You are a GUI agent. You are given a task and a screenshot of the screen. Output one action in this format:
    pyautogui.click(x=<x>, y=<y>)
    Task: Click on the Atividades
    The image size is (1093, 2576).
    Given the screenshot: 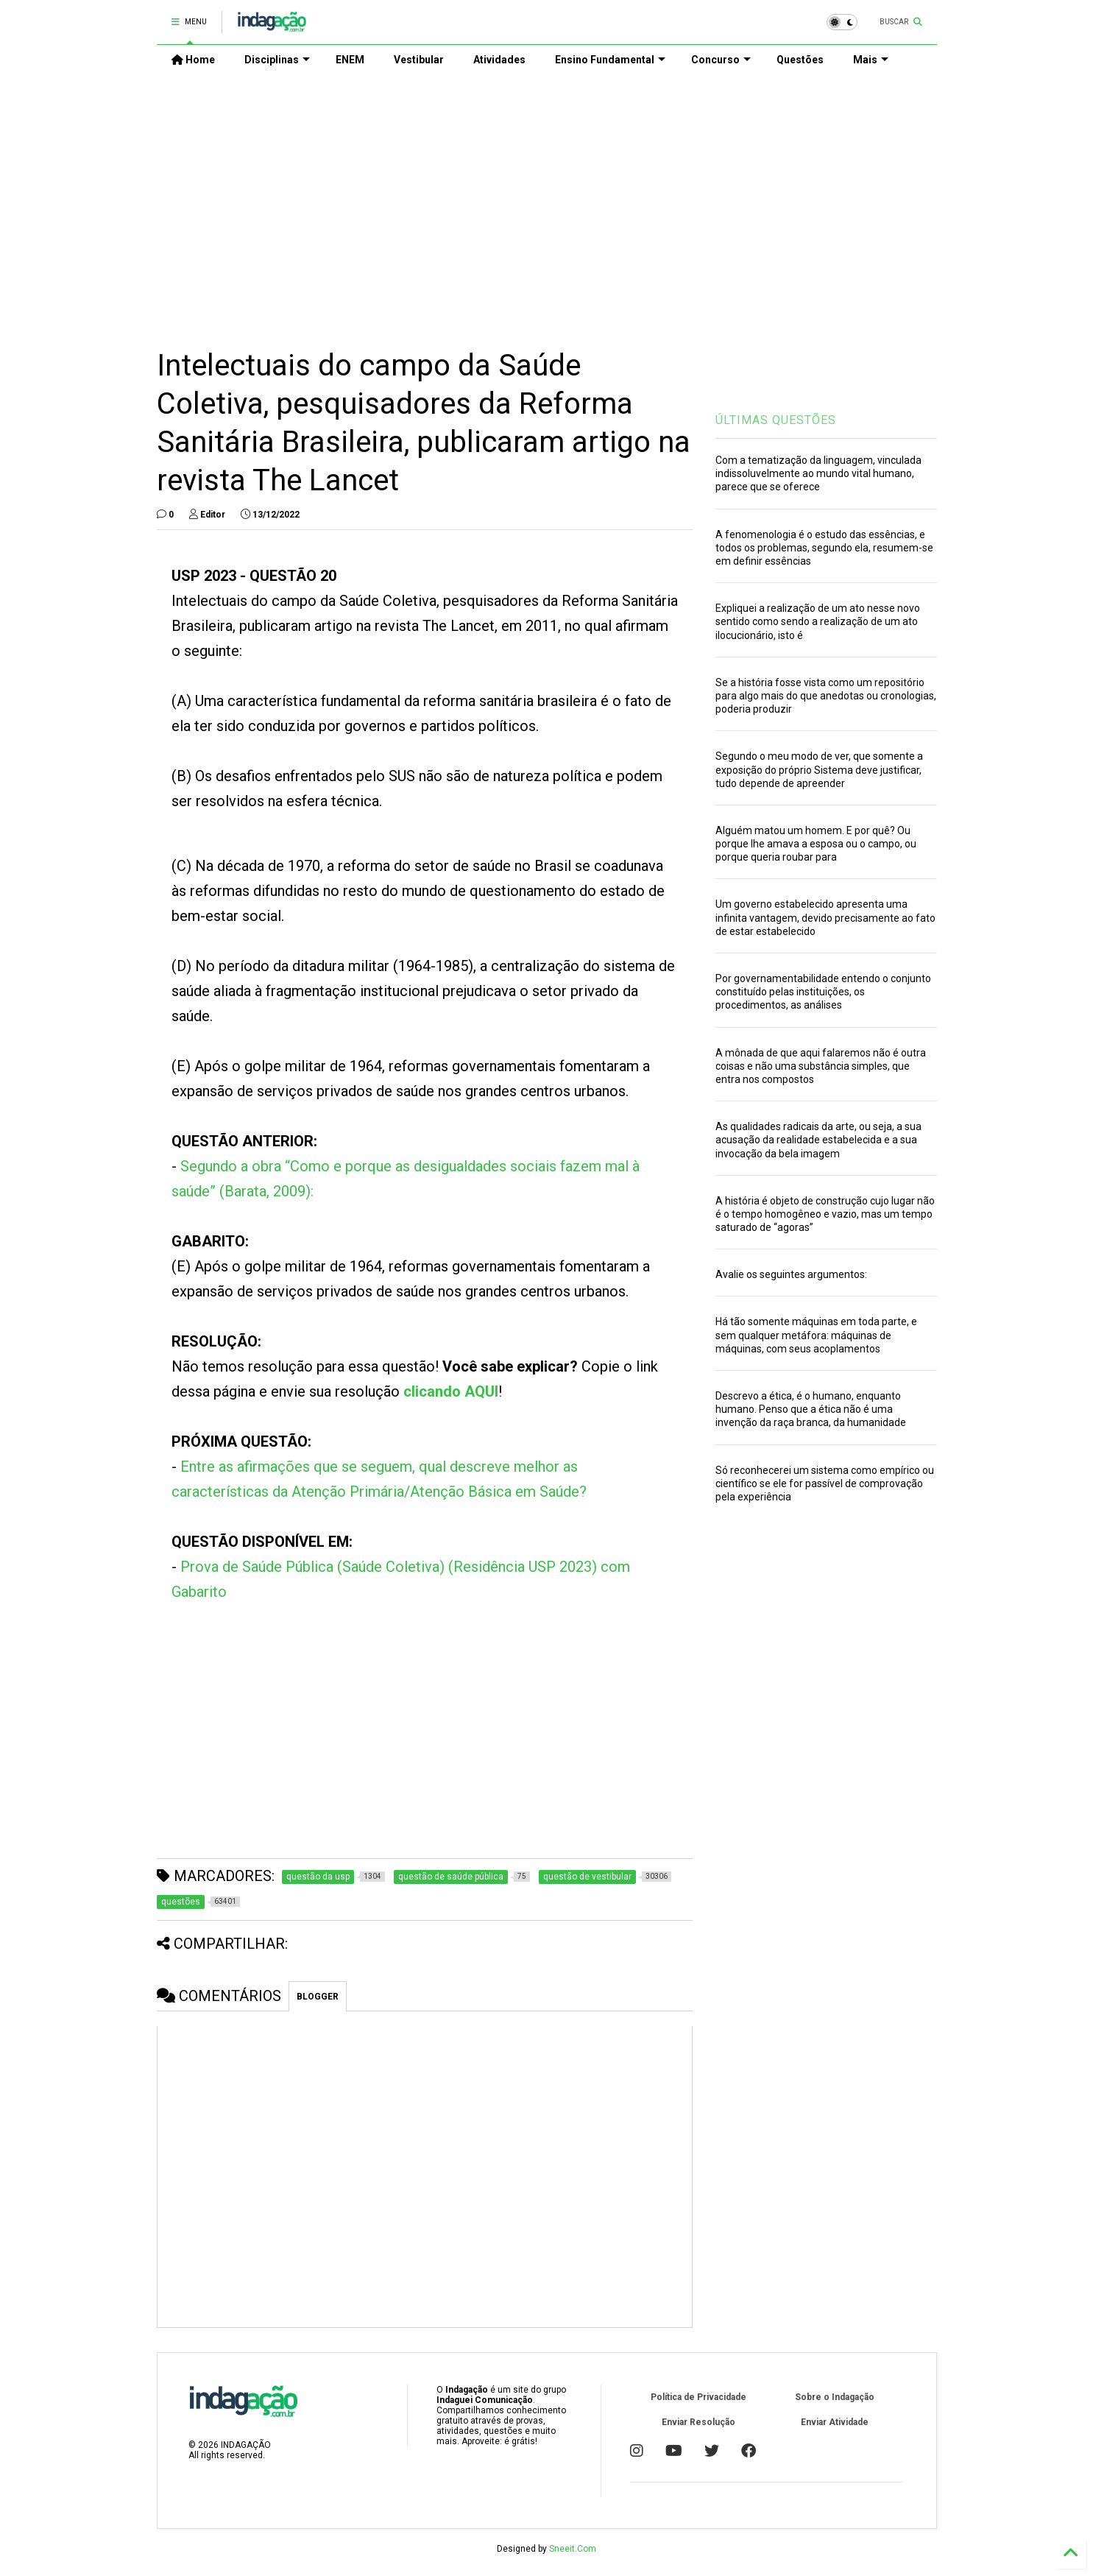 What is the action you would take?
    pyautogui.click(x=499, y=60)
    